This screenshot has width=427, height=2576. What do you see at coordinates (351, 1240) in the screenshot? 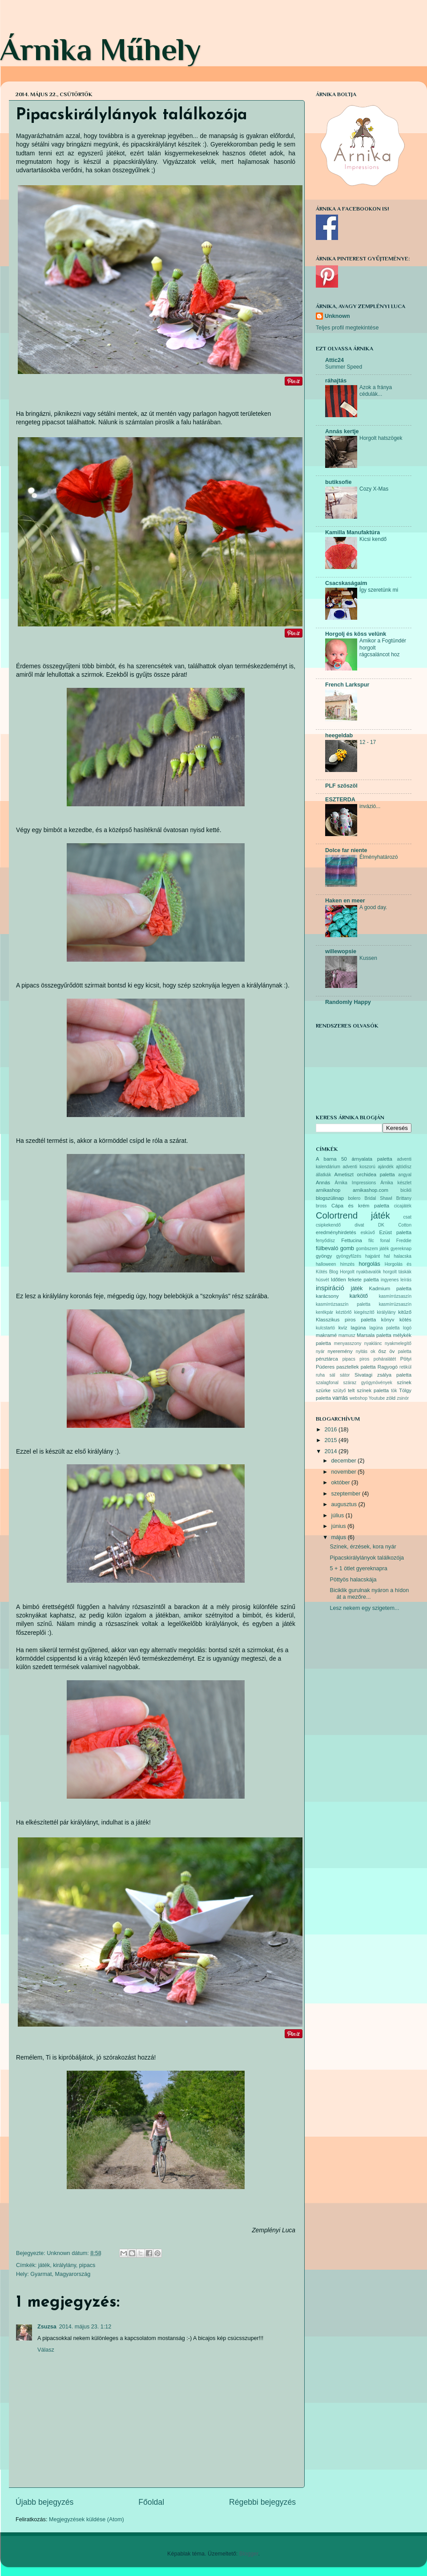
I see `Fettucina` at bounding box center [351, 1240].